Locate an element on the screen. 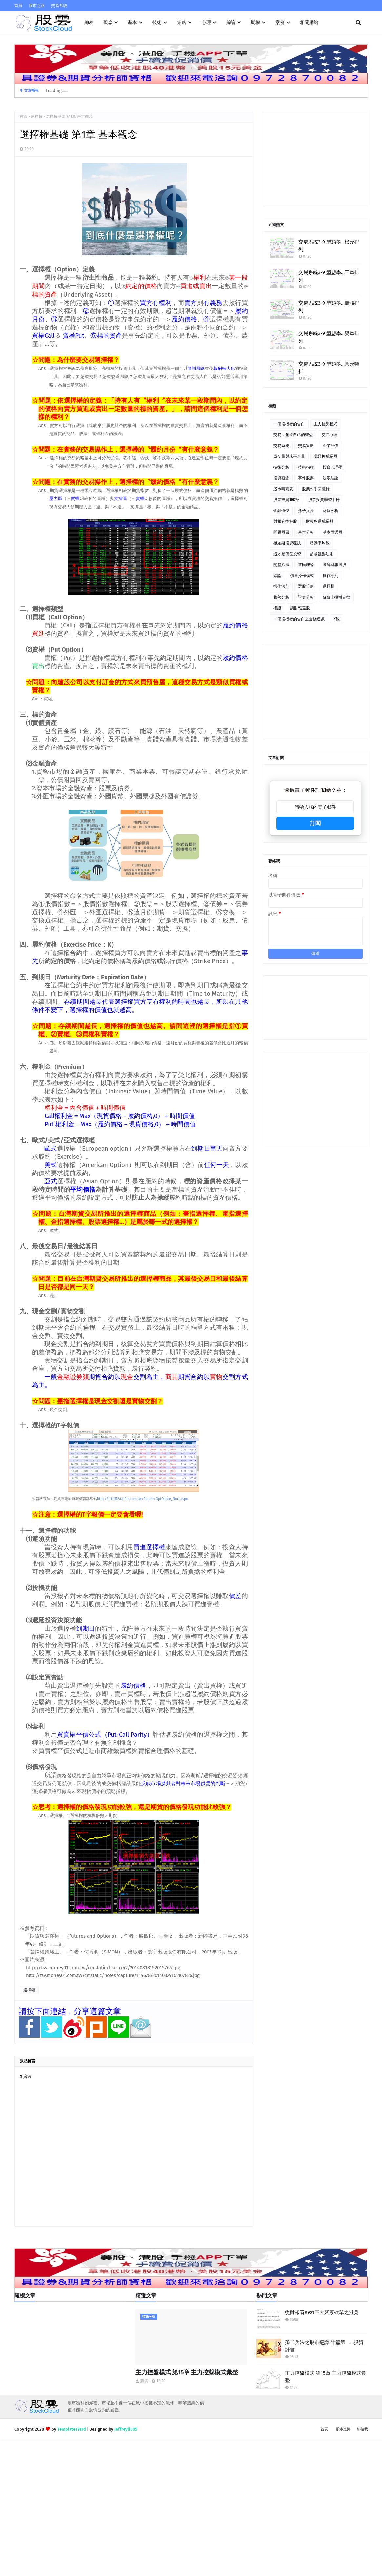 This screenshot has width=382, height=2576. 問題股票 is located at coordinates (281, 532).